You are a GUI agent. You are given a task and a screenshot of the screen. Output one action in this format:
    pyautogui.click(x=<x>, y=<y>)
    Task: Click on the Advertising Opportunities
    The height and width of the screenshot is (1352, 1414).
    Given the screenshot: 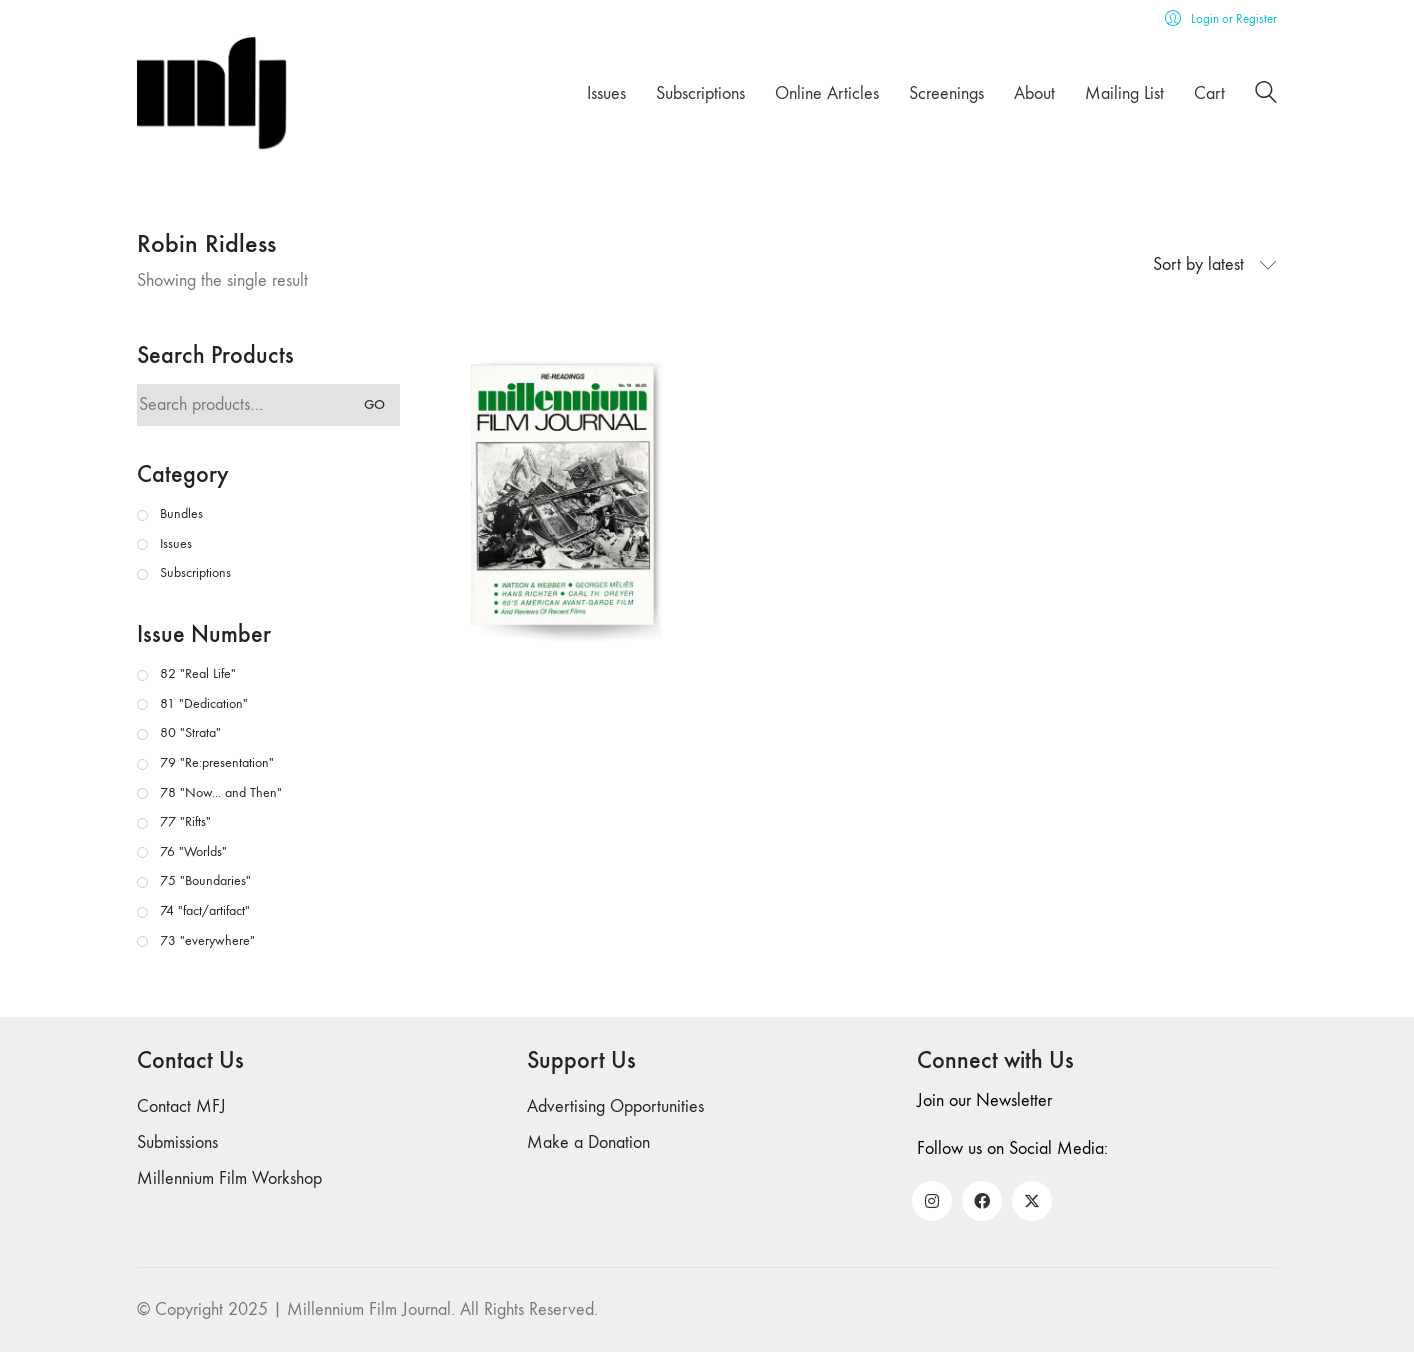 What is the action you would take?
    pyautogui.click(x=615, y=1106)
    